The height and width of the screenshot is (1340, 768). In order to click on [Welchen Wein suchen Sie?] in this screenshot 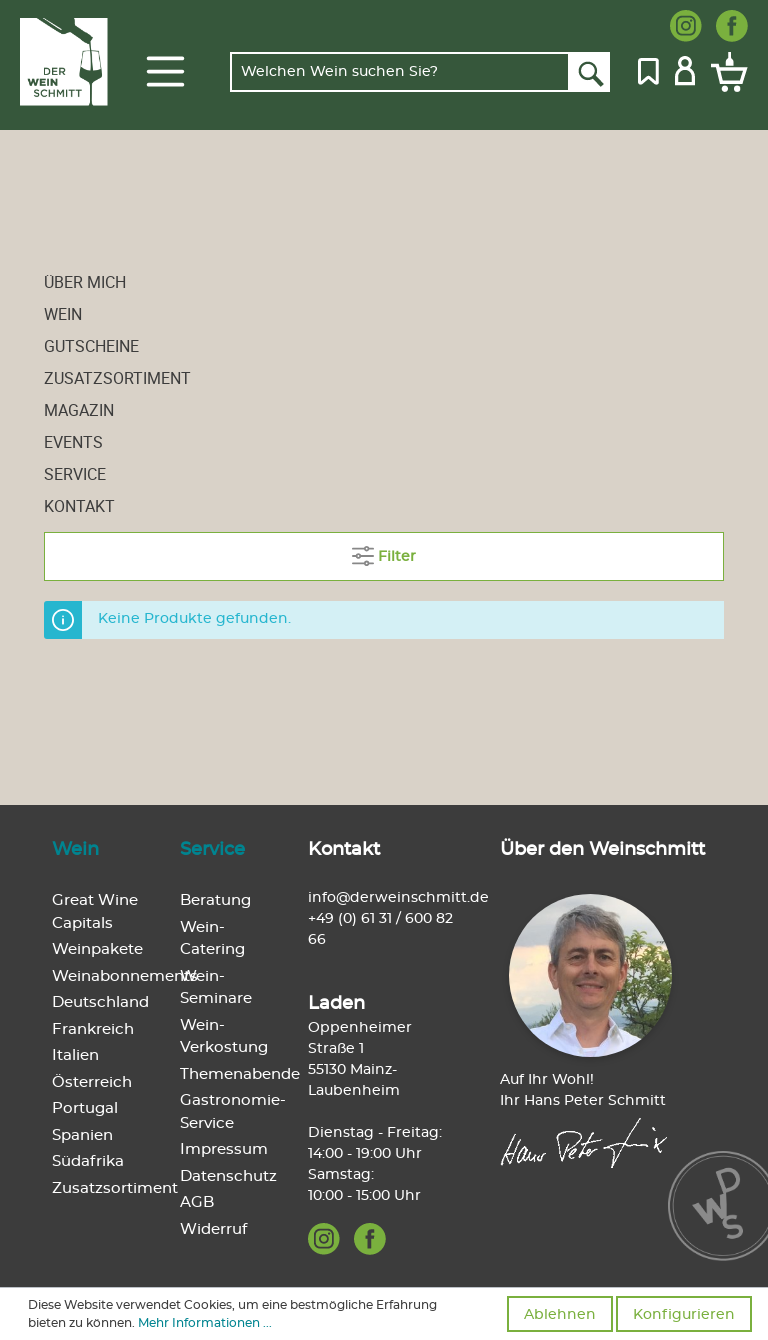, I will do `click(400, 72)`.